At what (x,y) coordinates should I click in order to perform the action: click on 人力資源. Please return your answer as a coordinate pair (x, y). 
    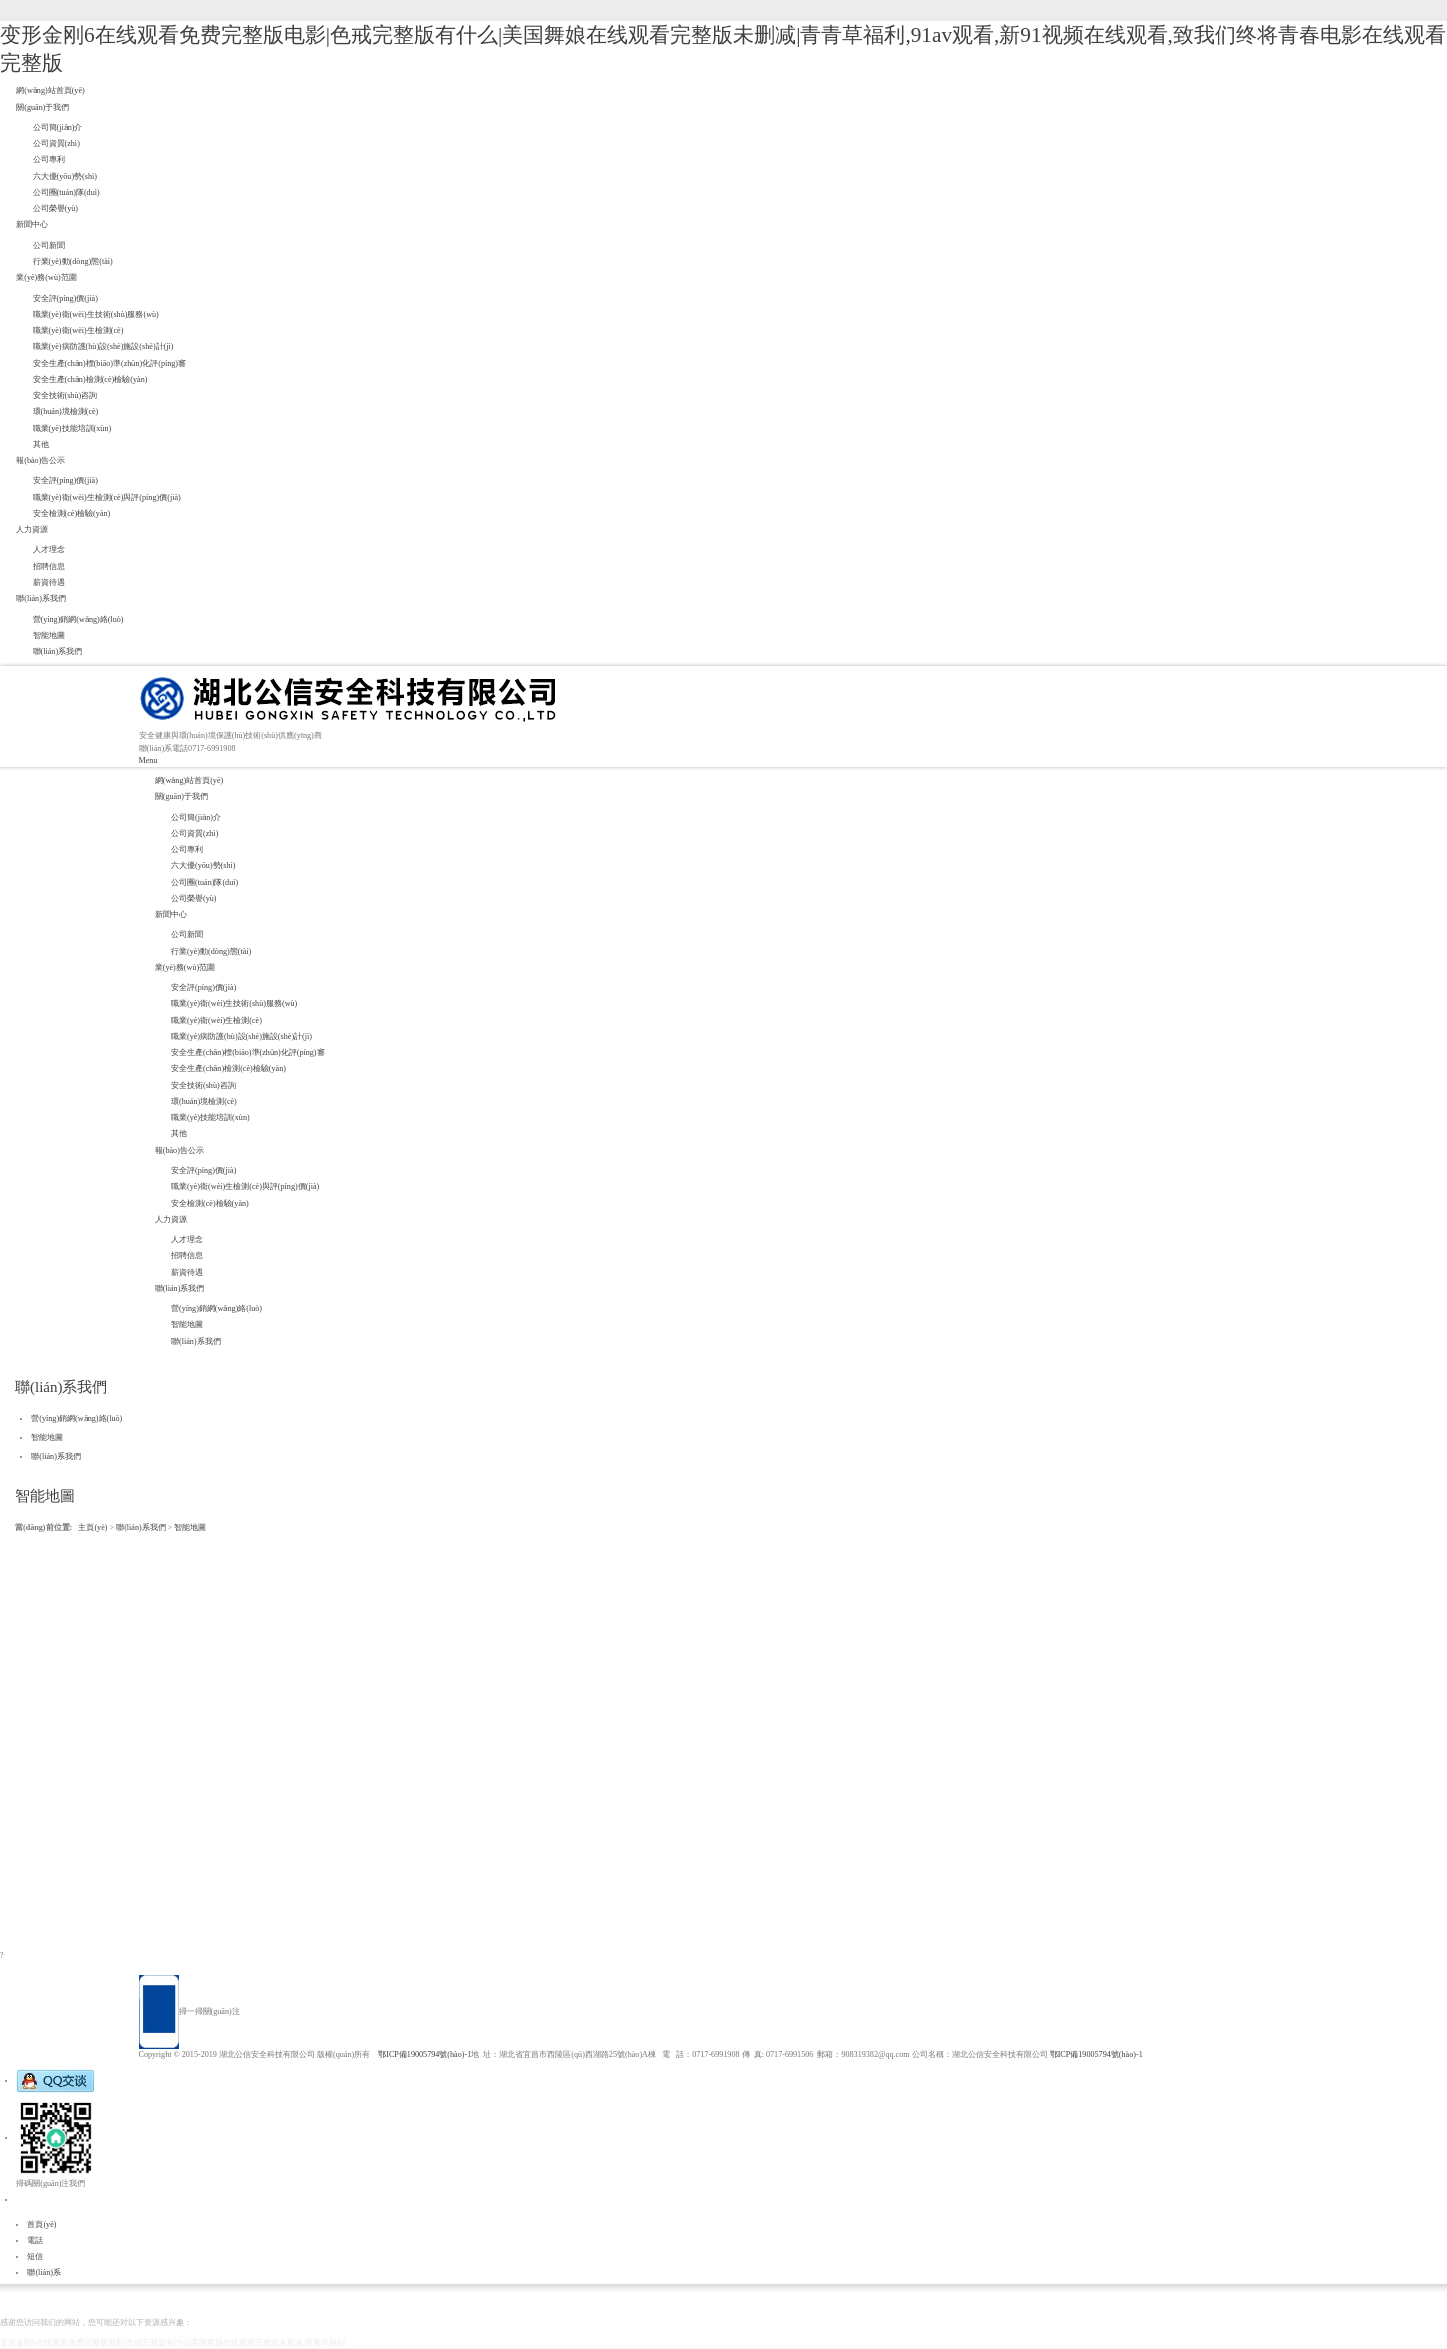
    Looking at the image, I should click on (32, 529).